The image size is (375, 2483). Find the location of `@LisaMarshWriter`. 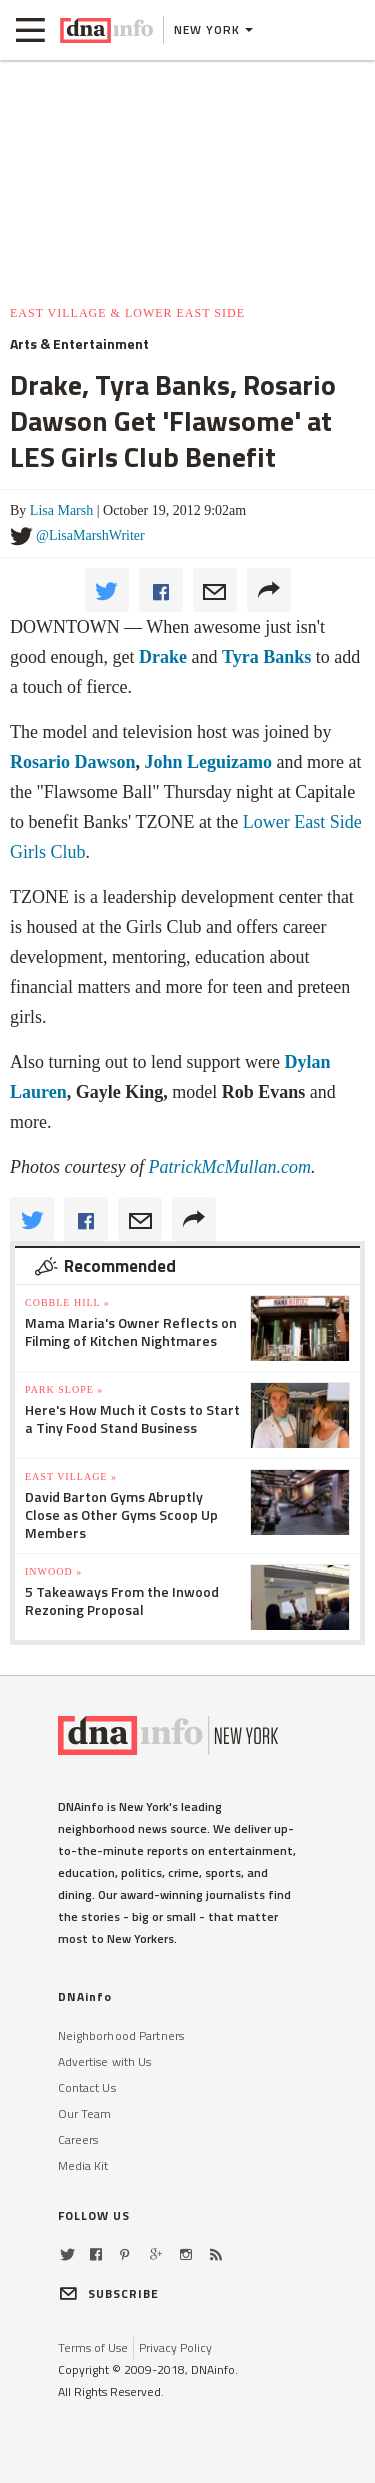

@LisaMarshWriter is located at coordinates (90, 535).